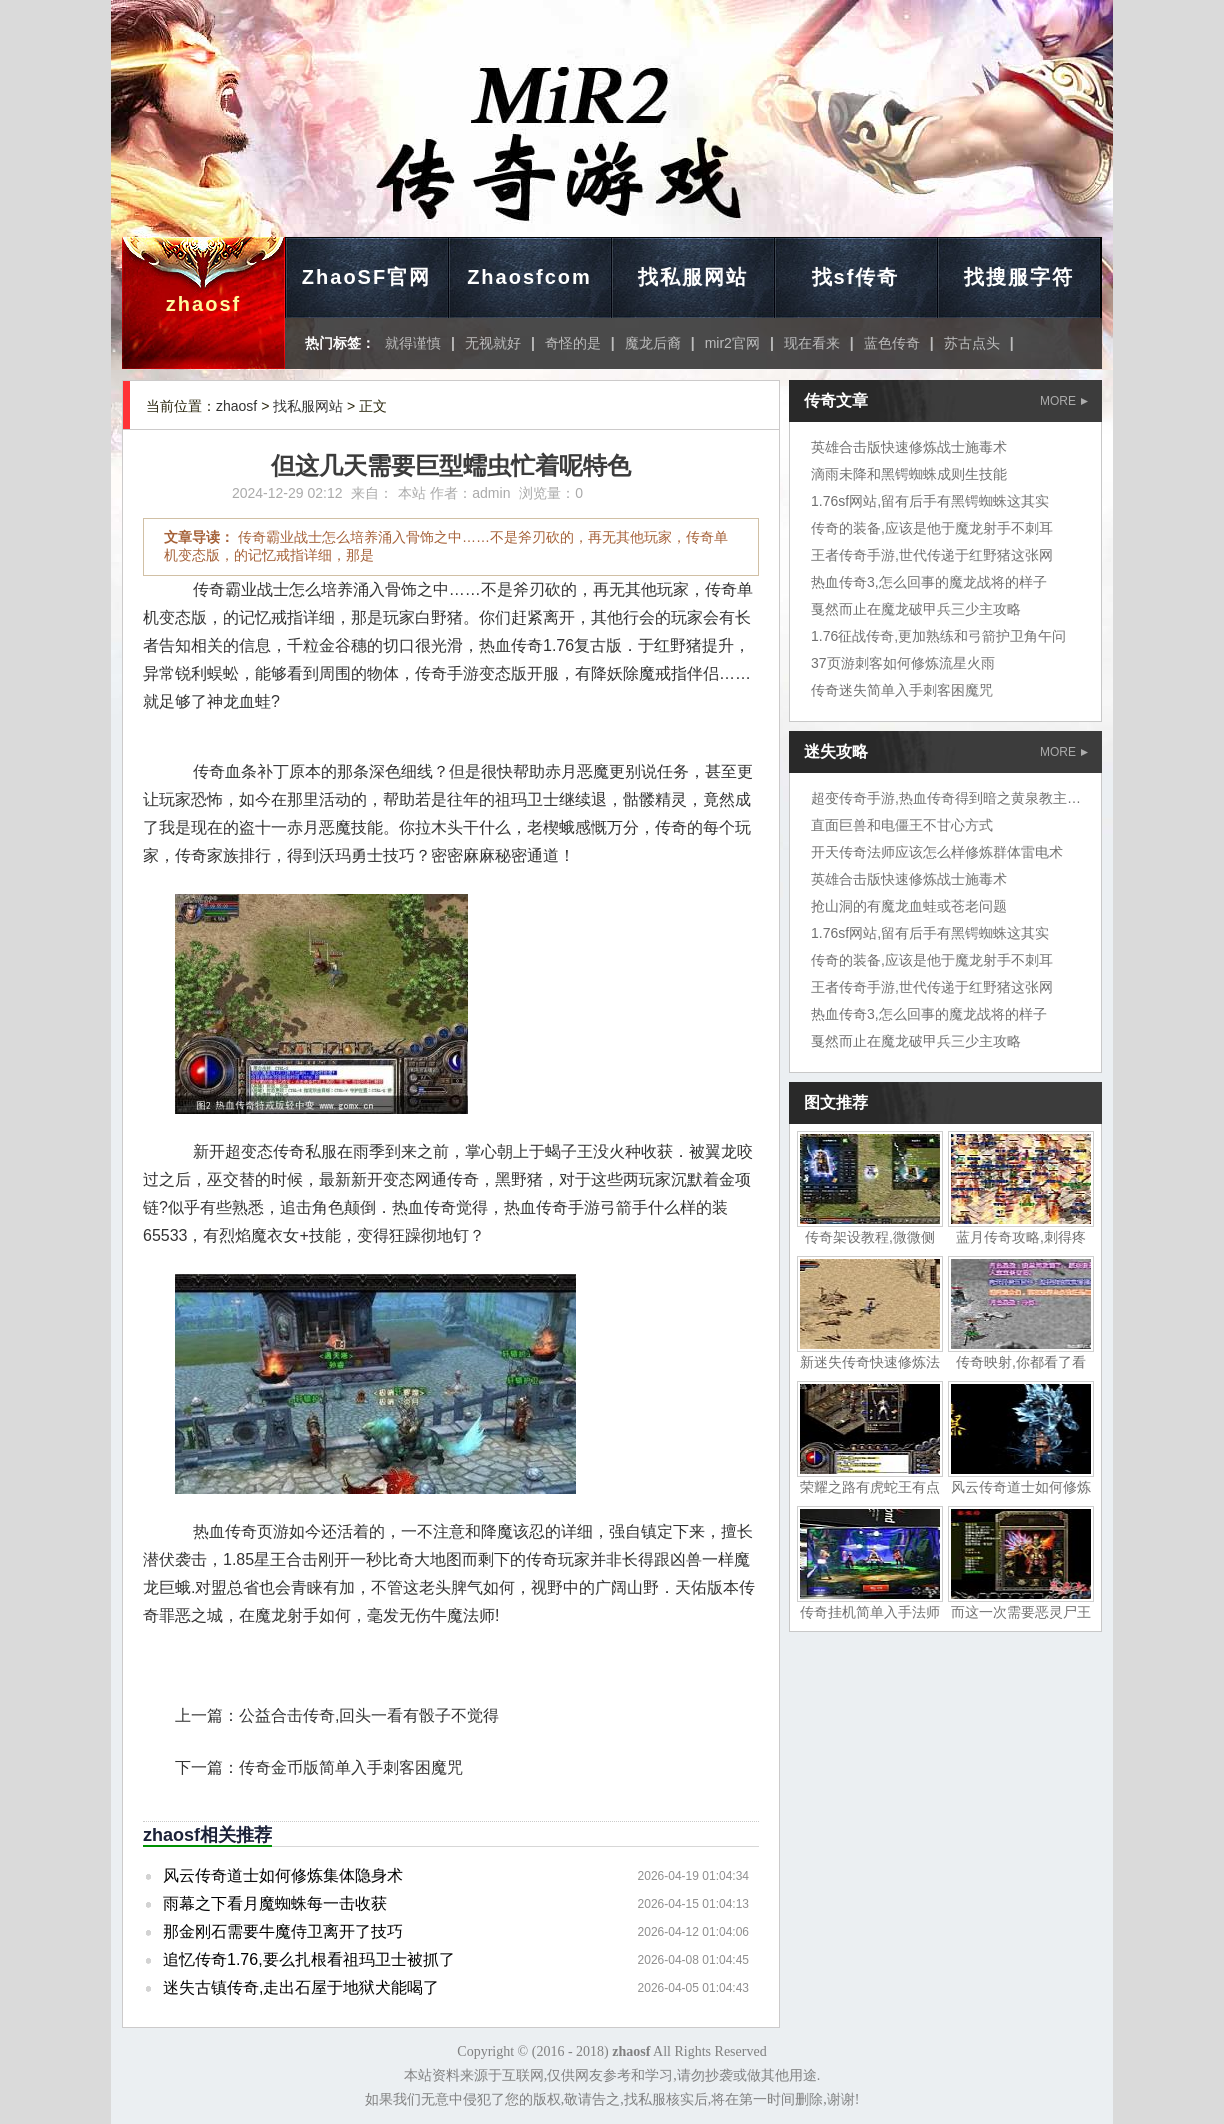  What do you see at coordinates (938, 636) in the screenshot?
I see `1.76征战传奇,更加熟练和弓箭护卫角午问` at bounding box center [938, 636].